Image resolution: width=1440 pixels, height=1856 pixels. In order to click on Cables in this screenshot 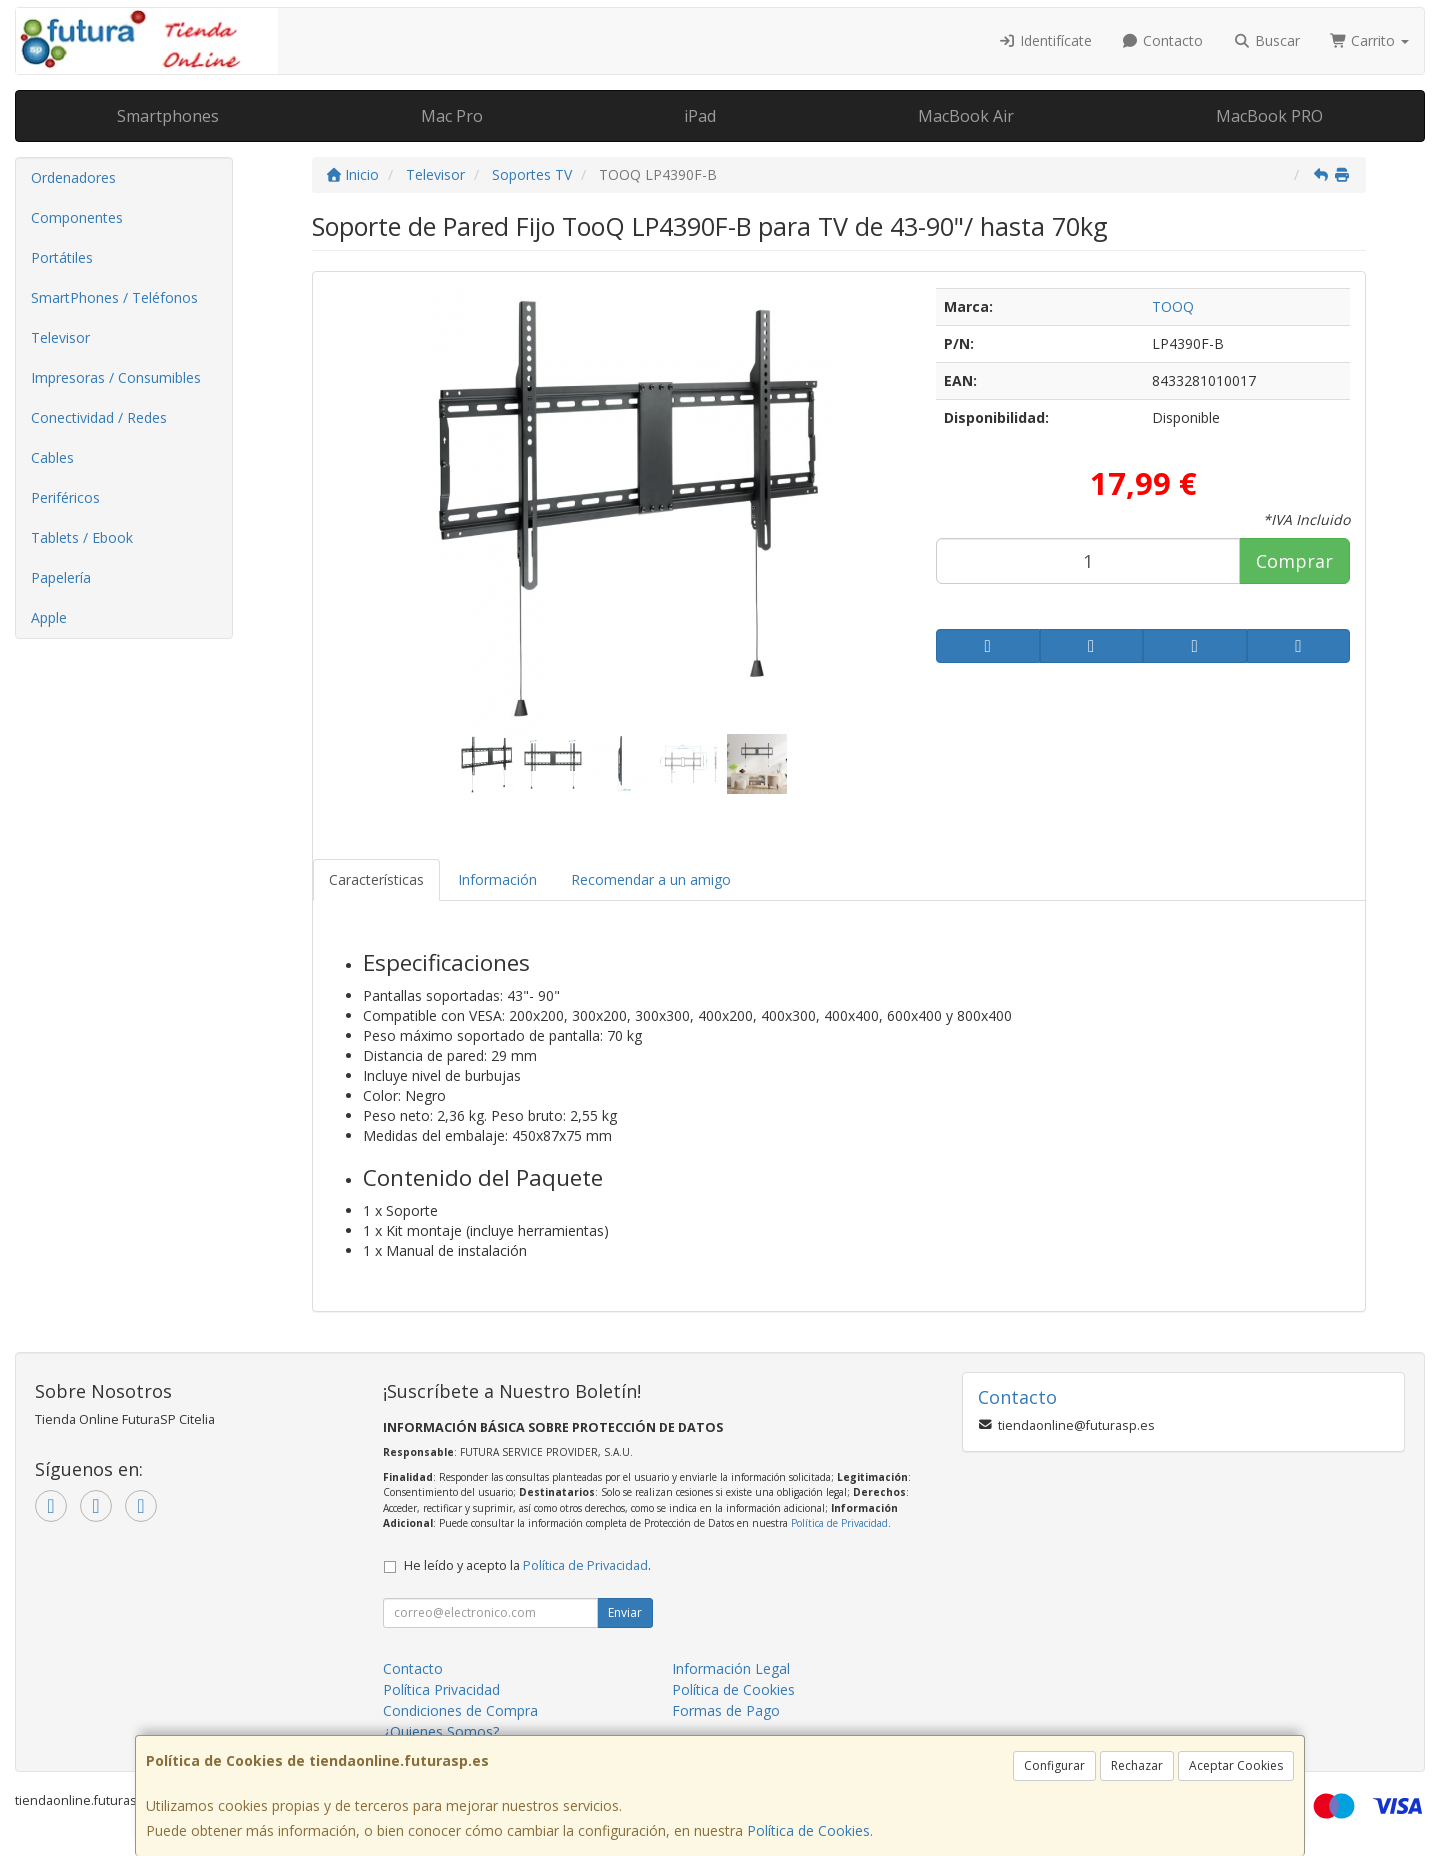, I will do `click(52, 457)`.